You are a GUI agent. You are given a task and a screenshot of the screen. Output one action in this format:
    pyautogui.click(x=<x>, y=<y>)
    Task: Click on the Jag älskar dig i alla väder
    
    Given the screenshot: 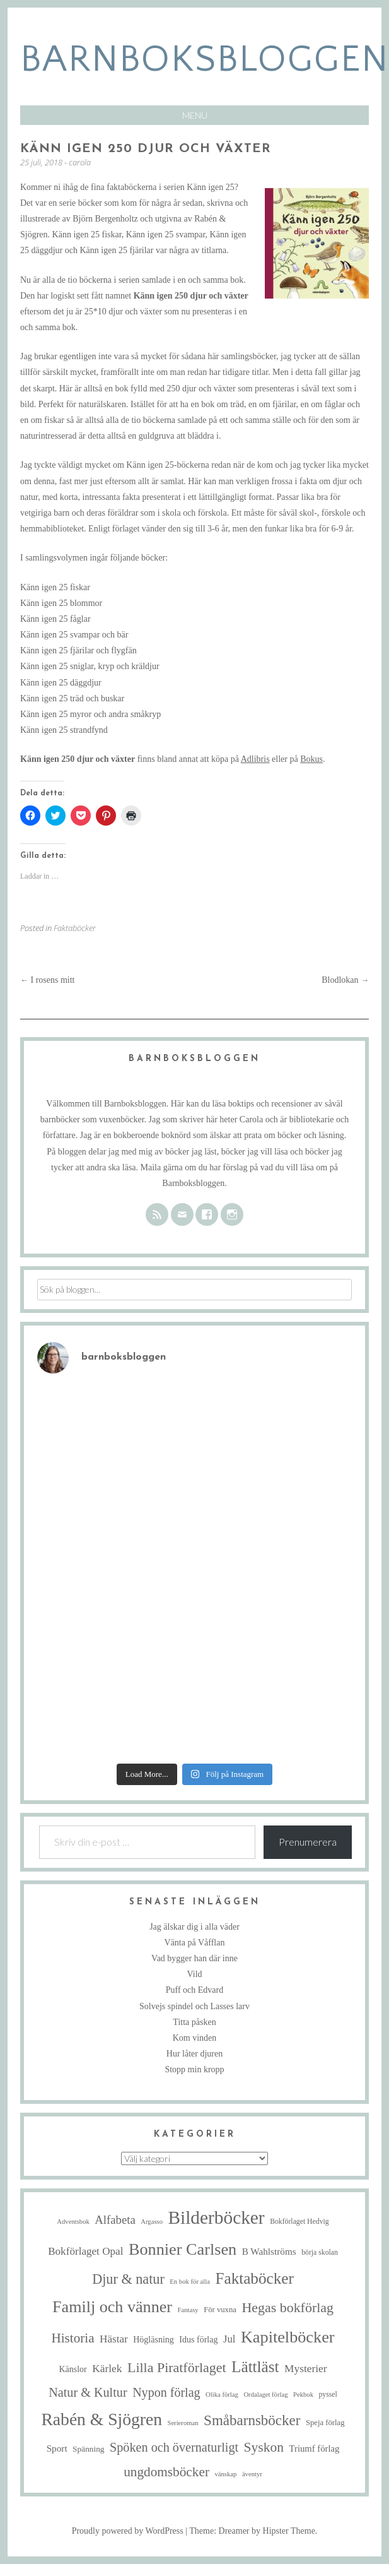 What is the action you would take?
    pyautogui.click(x=194, y=1927)
    